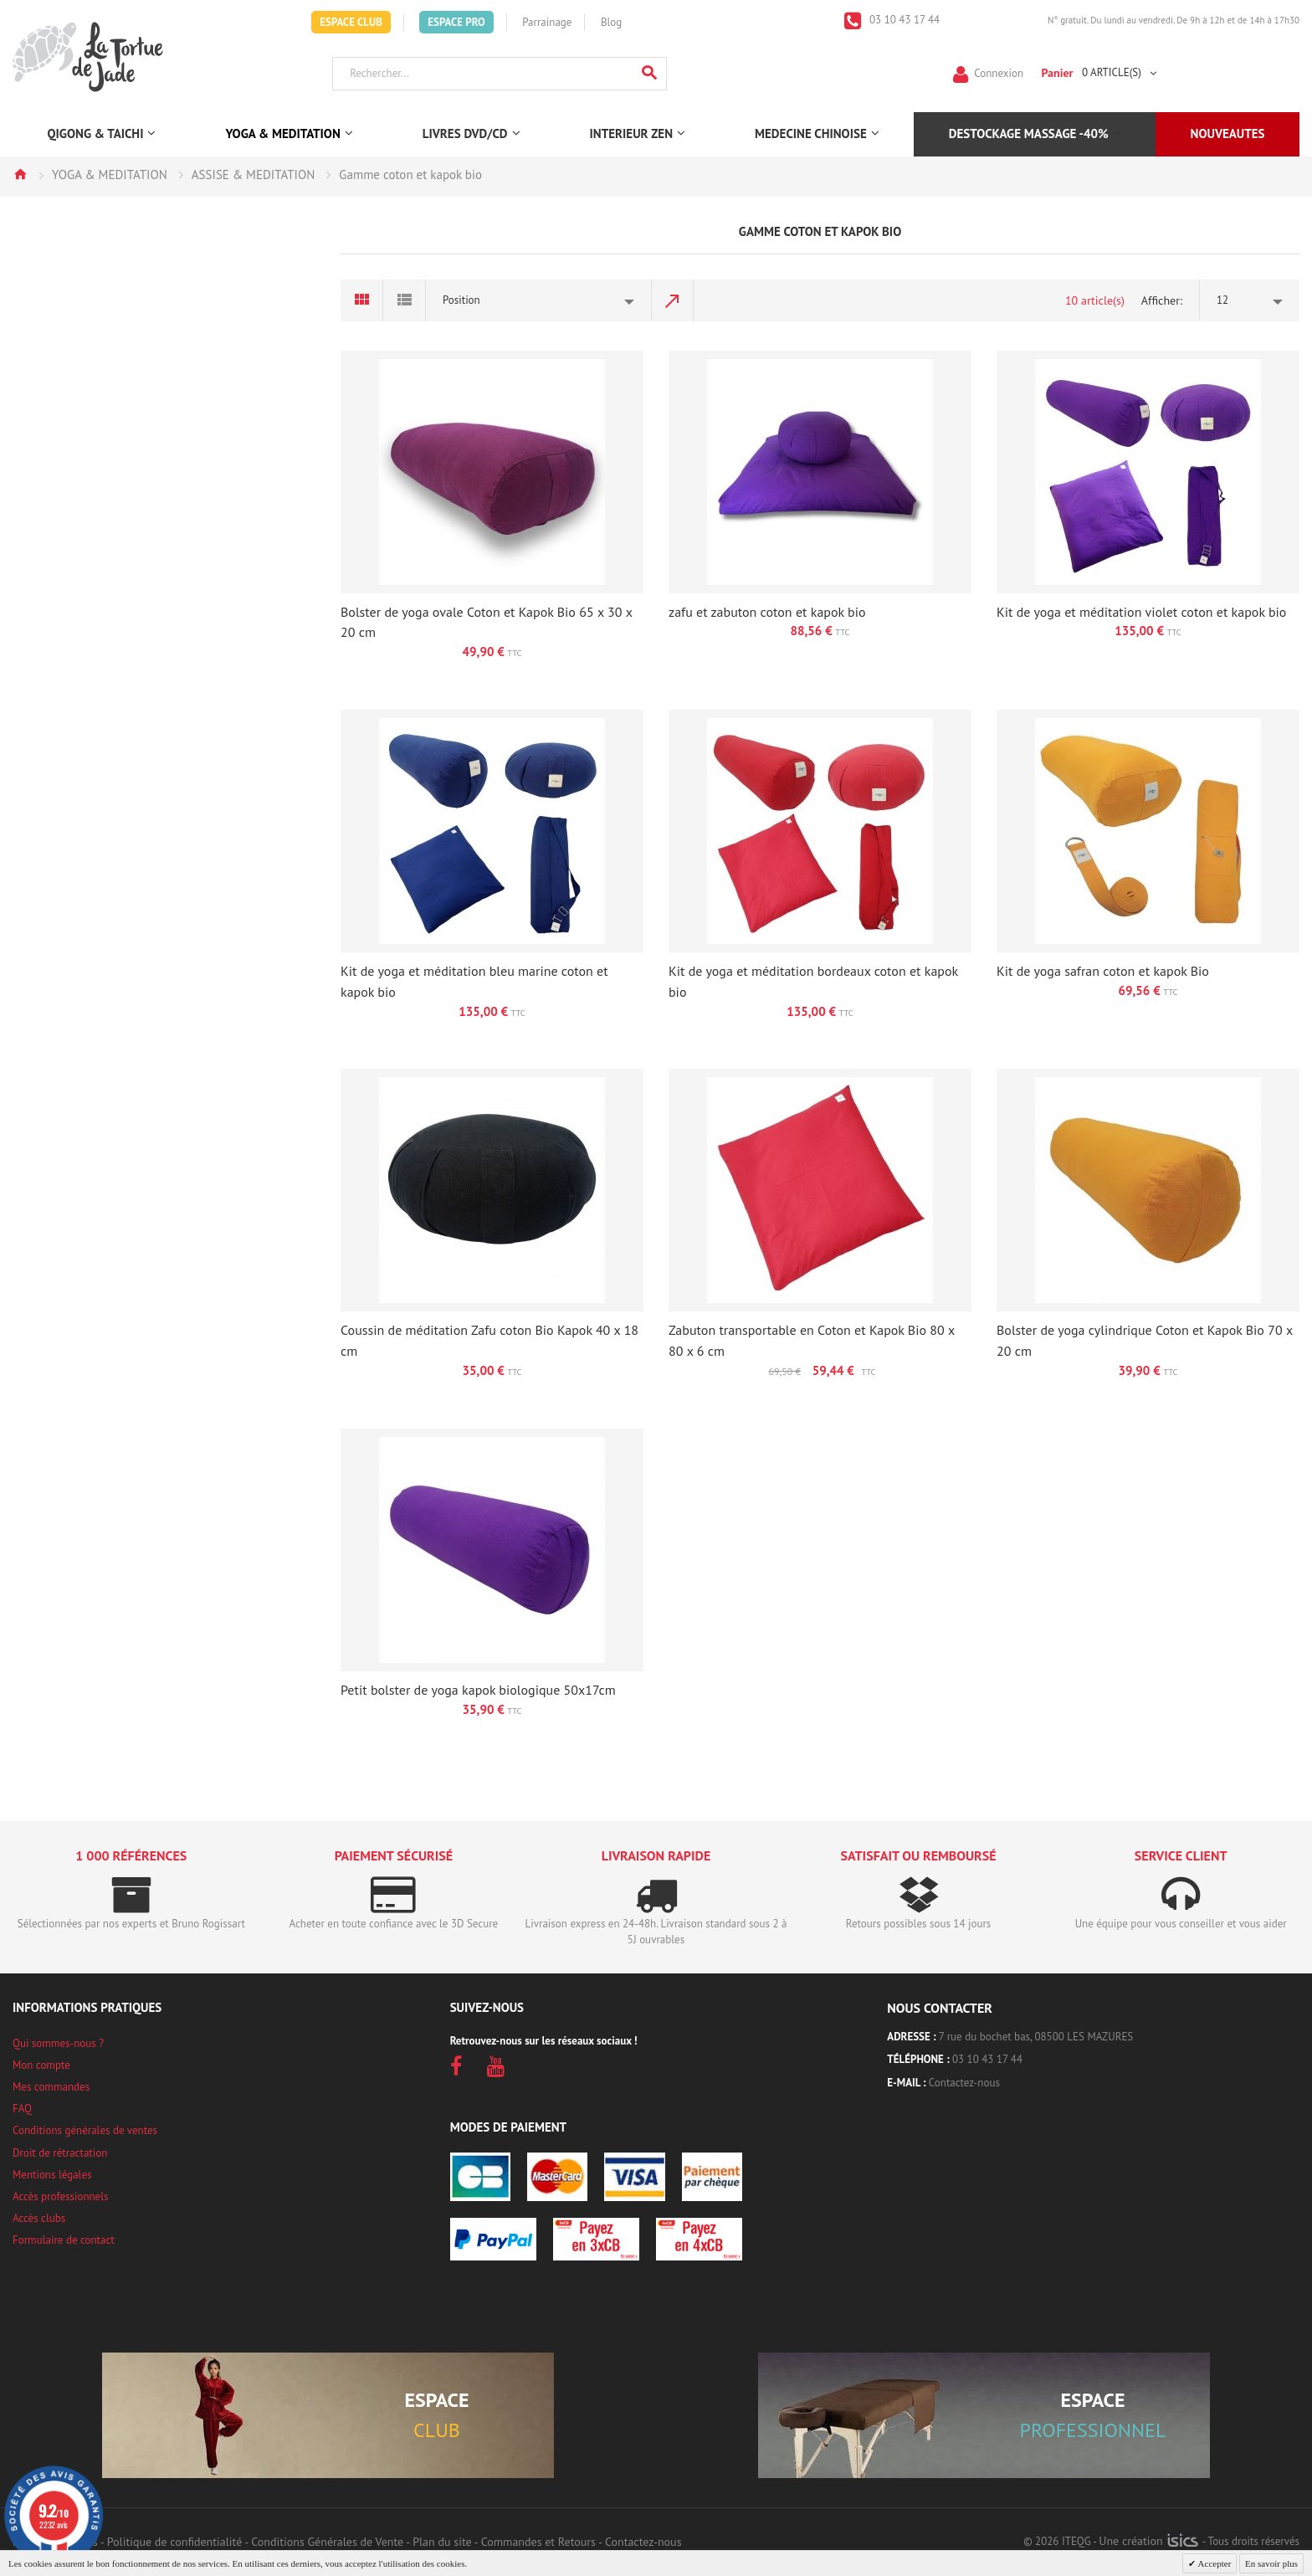 This screenshot has height=2576, width=1312. What do you see at coordinates (998, 72) in the screenshot?
I see `Connexion` at bounding box center [998, 72].